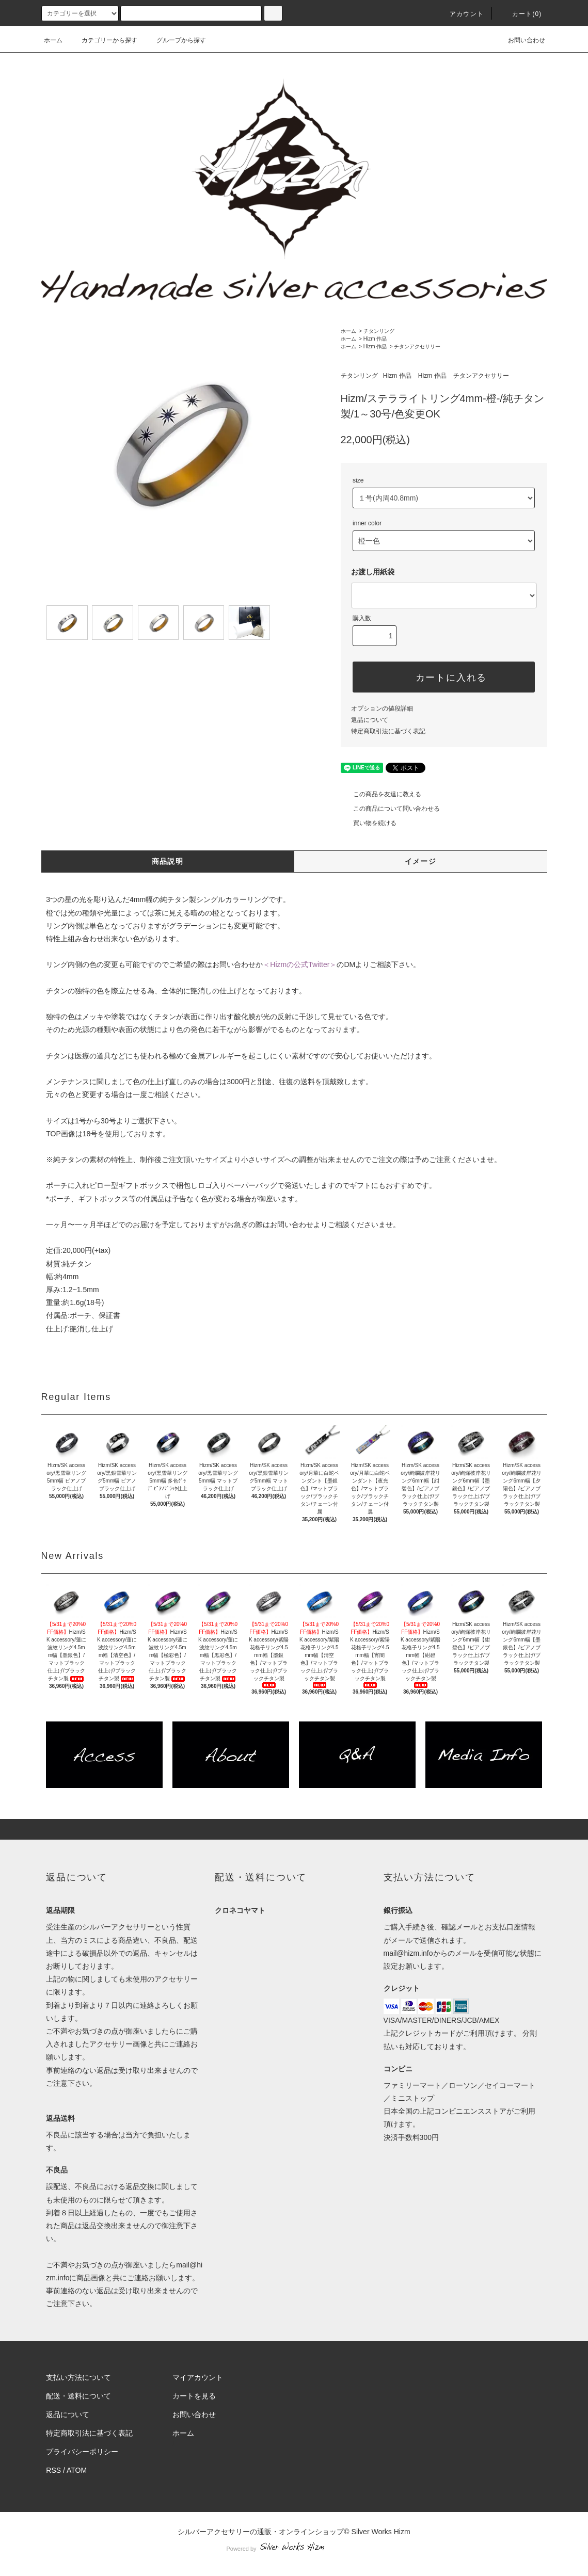 Image resolution: width=588 pixels, height=2576 pixels. I want to click on RSS, so click(53, 2470).